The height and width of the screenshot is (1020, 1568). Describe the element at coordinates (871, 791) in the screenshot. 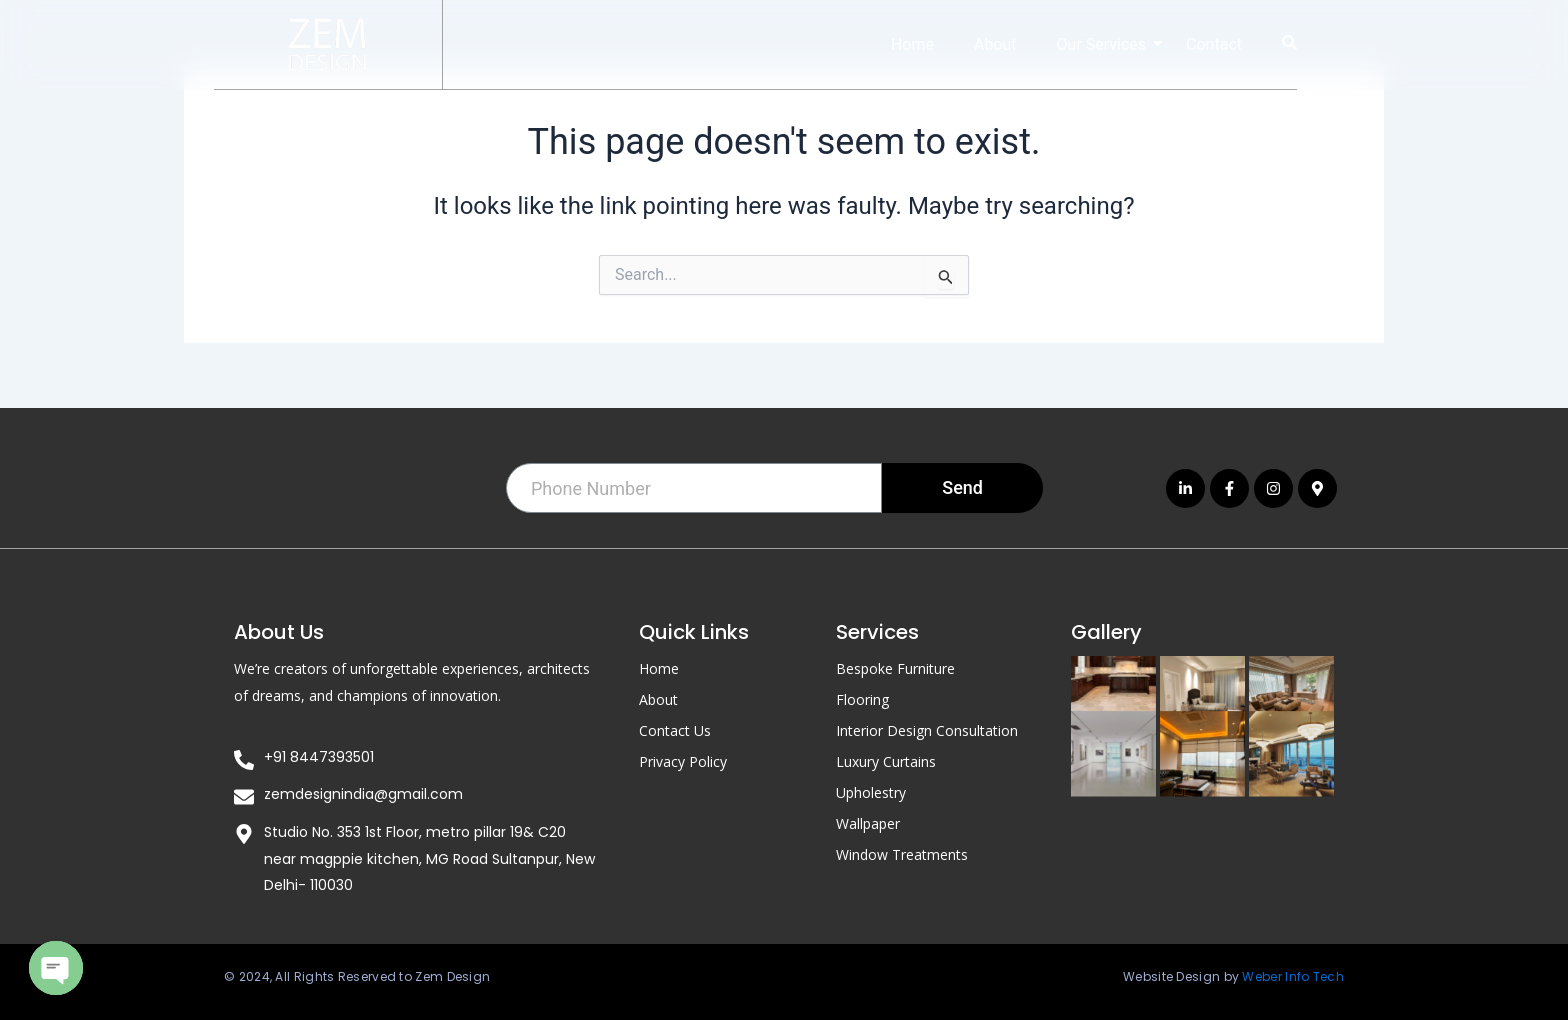

I see `Upholestry` at that location.